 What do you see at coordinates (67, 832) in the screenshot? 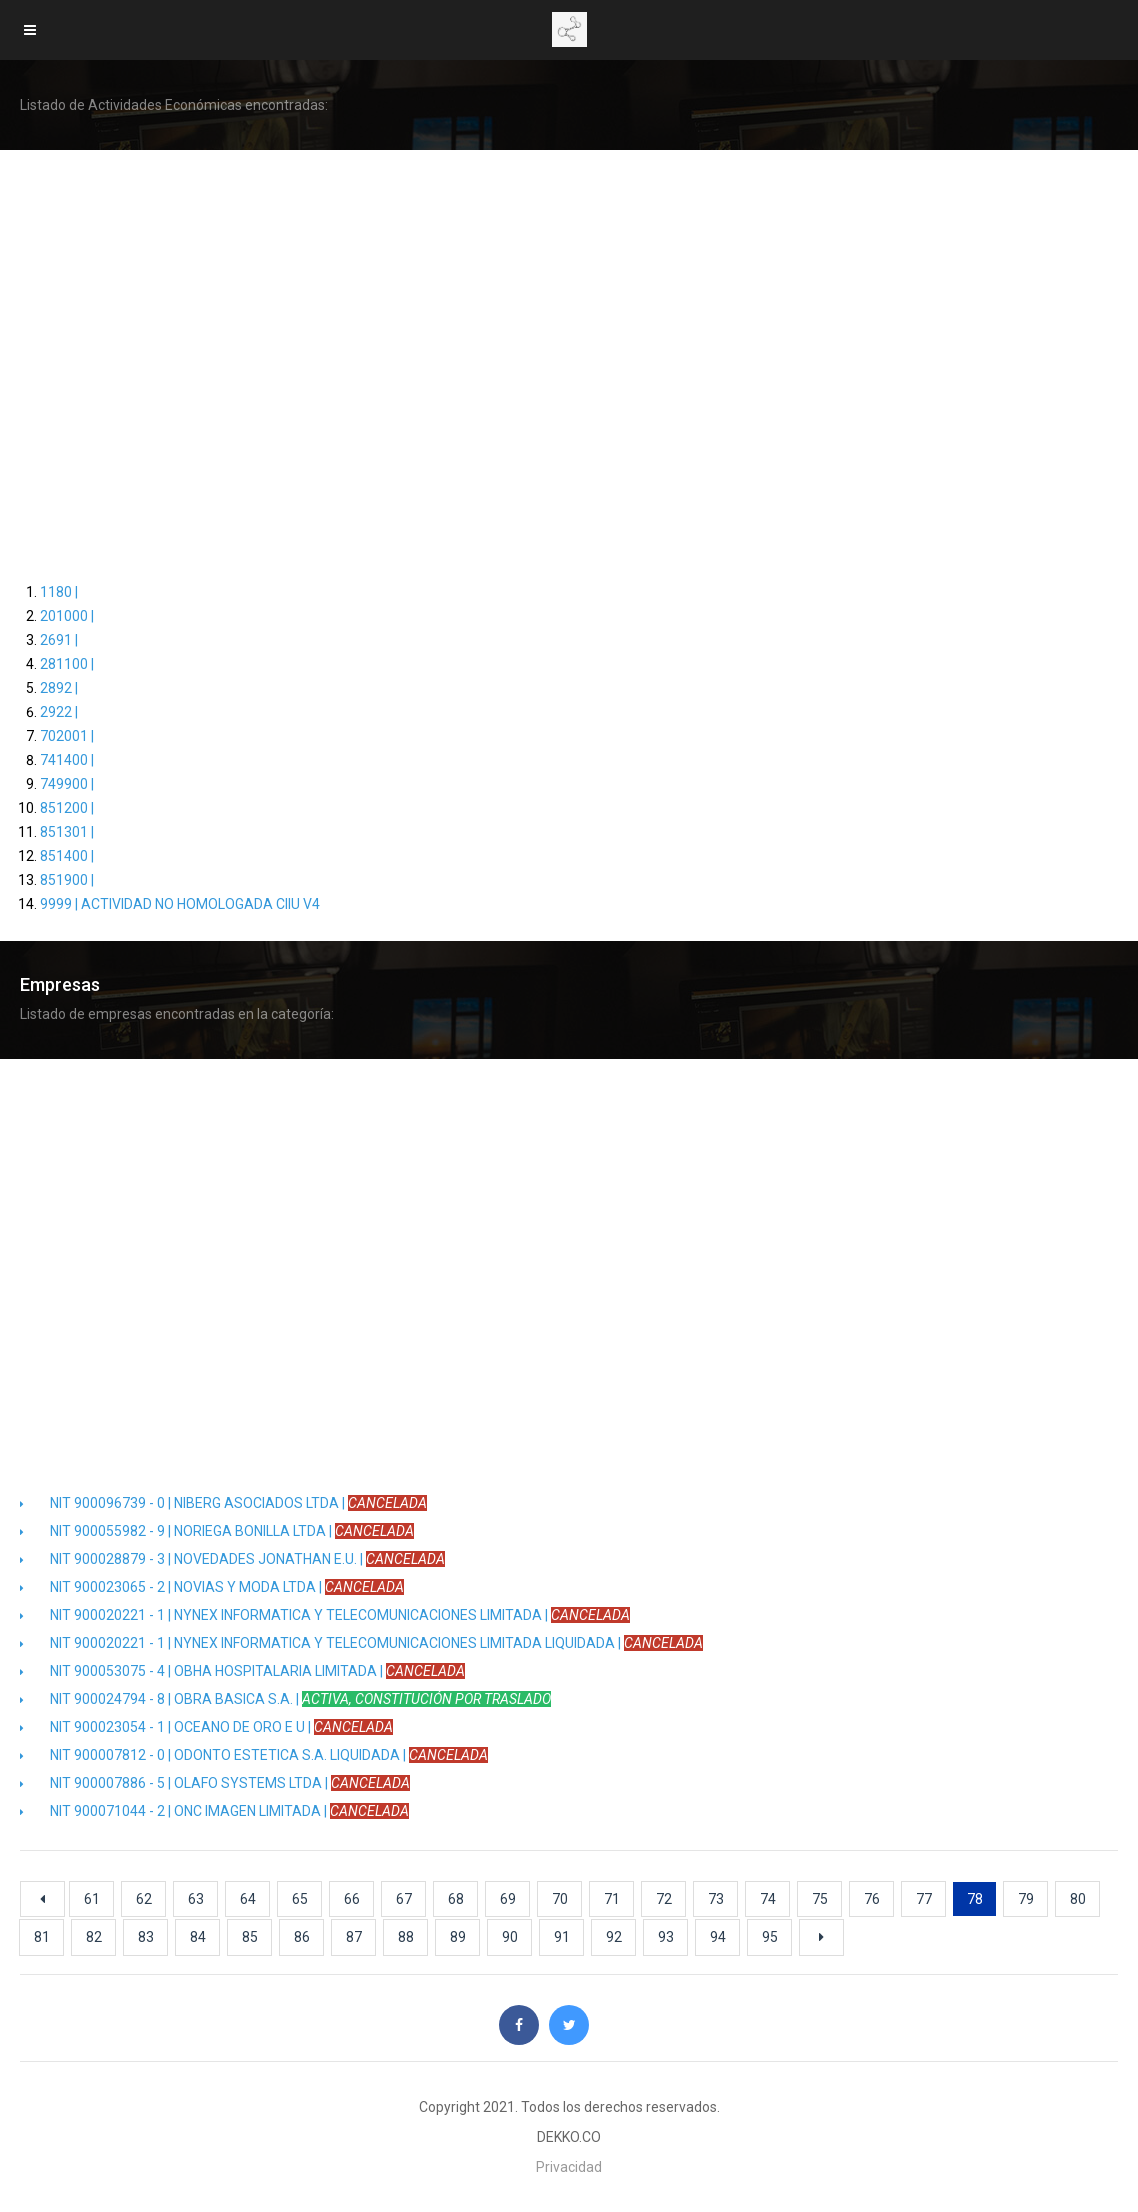
I see `851301 |` at bounding box center [67, 832].